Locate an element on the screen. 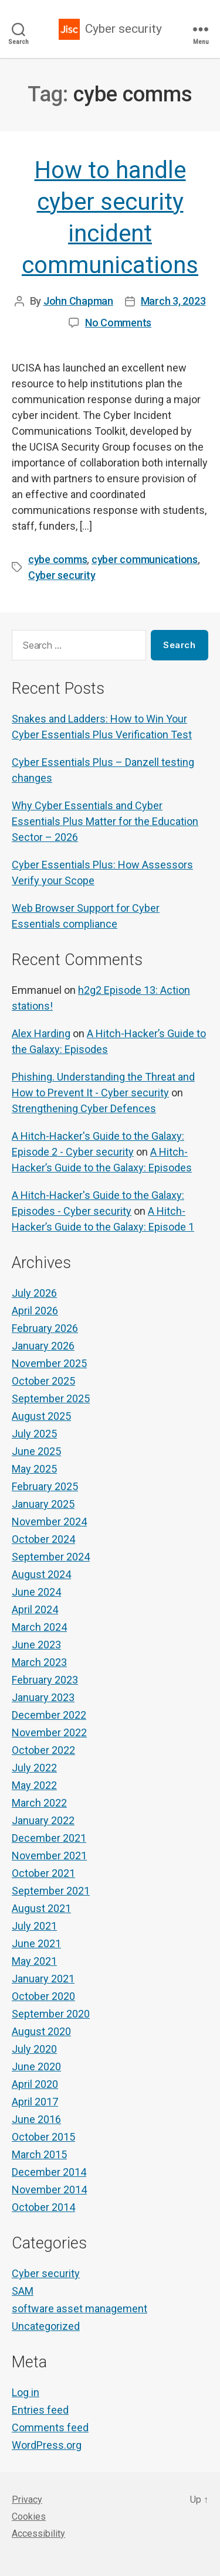  October 2022 is located at coordinates (43, 1750).